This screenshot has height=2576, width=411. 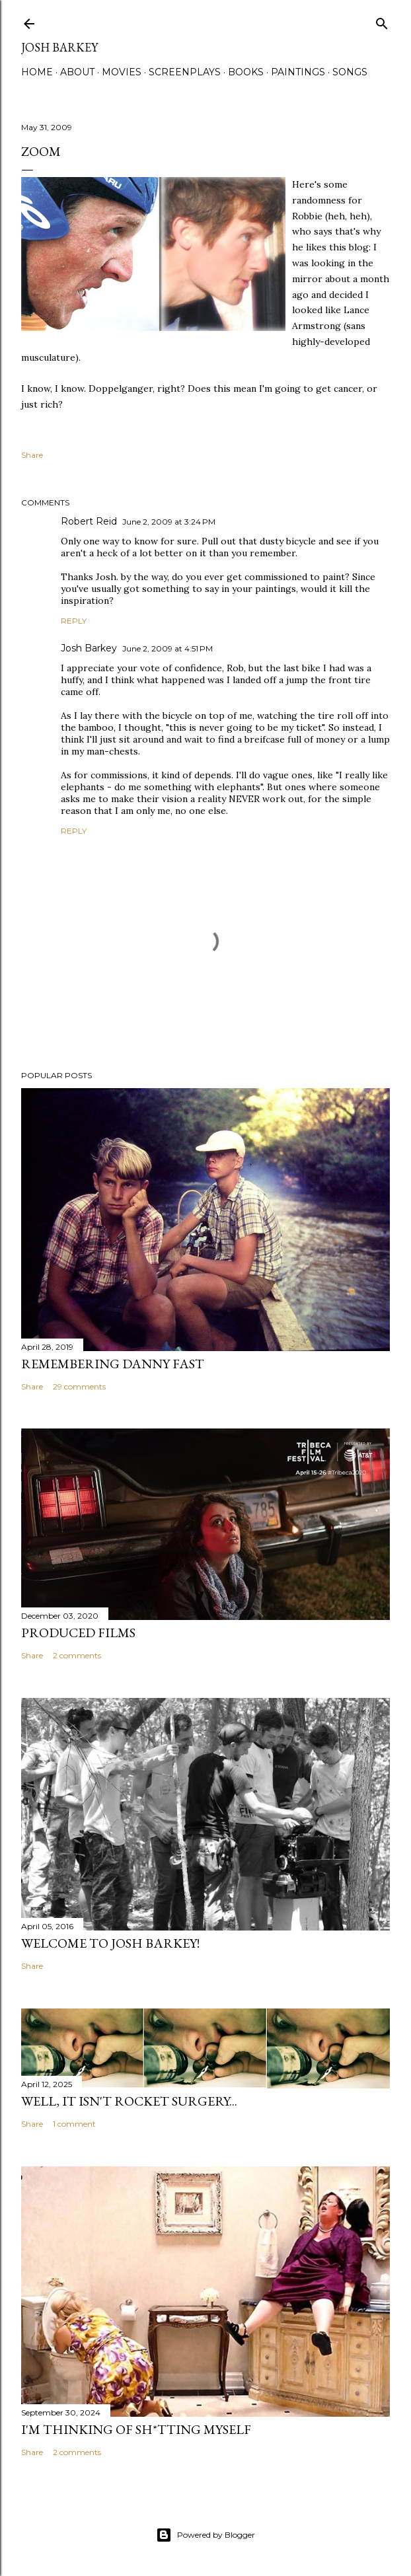 What do you see at coordinates (37, 72) in the screenshot?
I see `Home` at bounding box center [37, 72].